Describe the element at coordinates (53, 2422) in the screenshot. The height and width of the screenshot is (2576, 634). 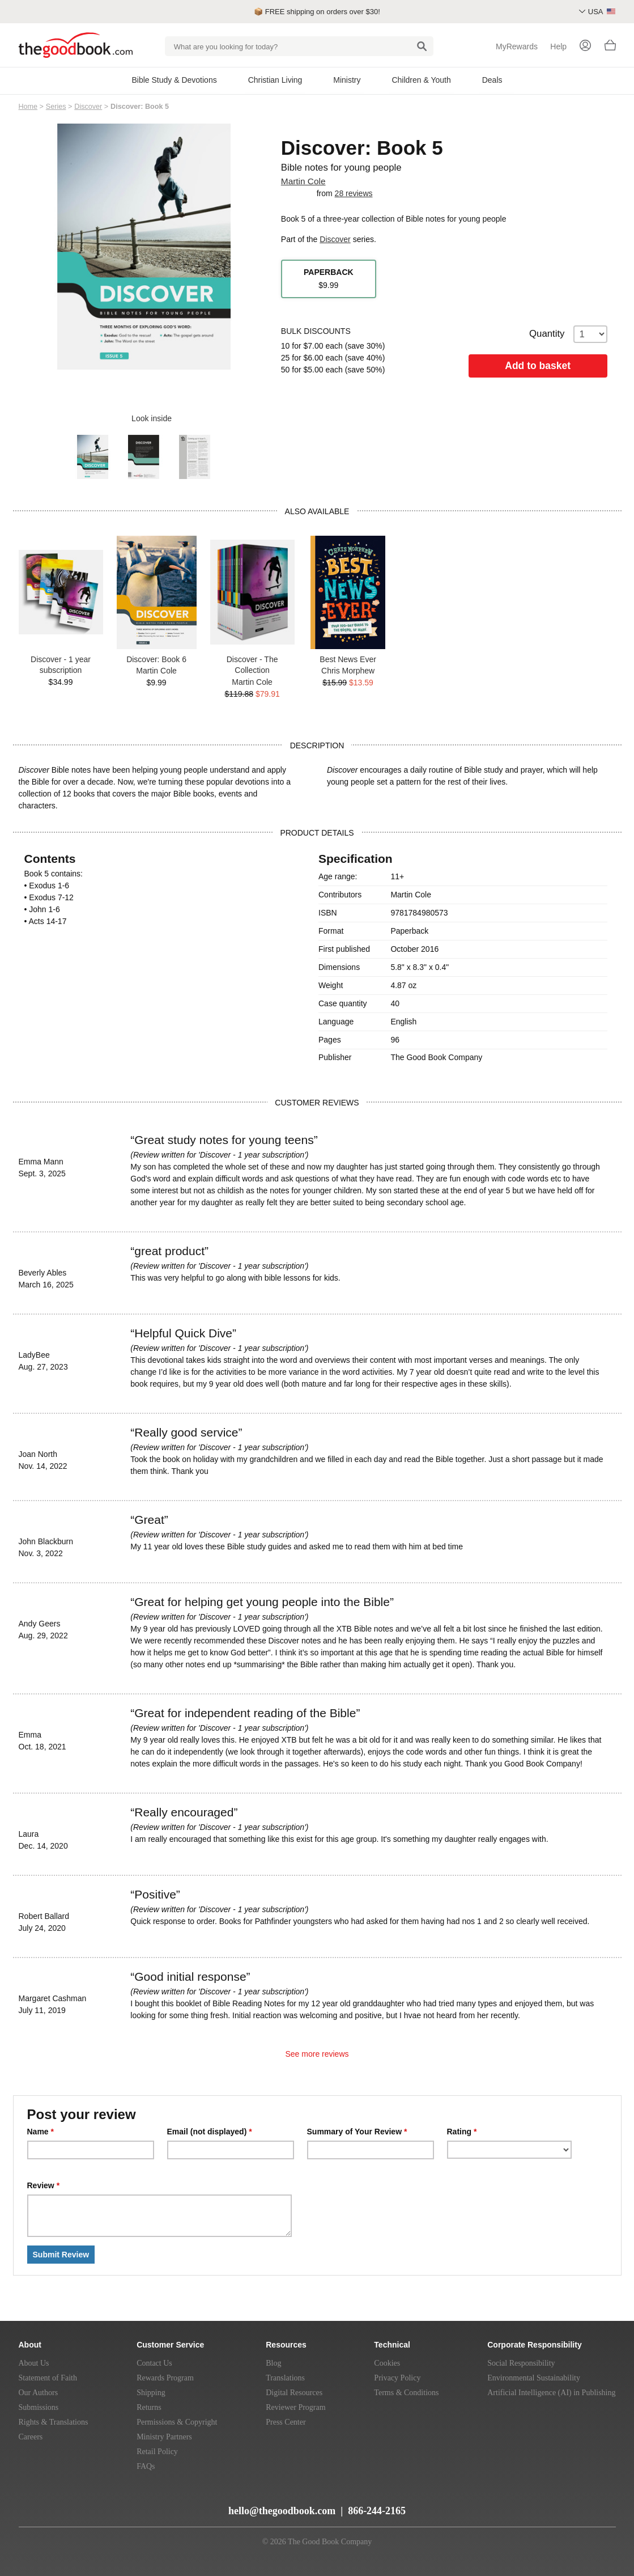
I see `Rights & Translations` at that location.